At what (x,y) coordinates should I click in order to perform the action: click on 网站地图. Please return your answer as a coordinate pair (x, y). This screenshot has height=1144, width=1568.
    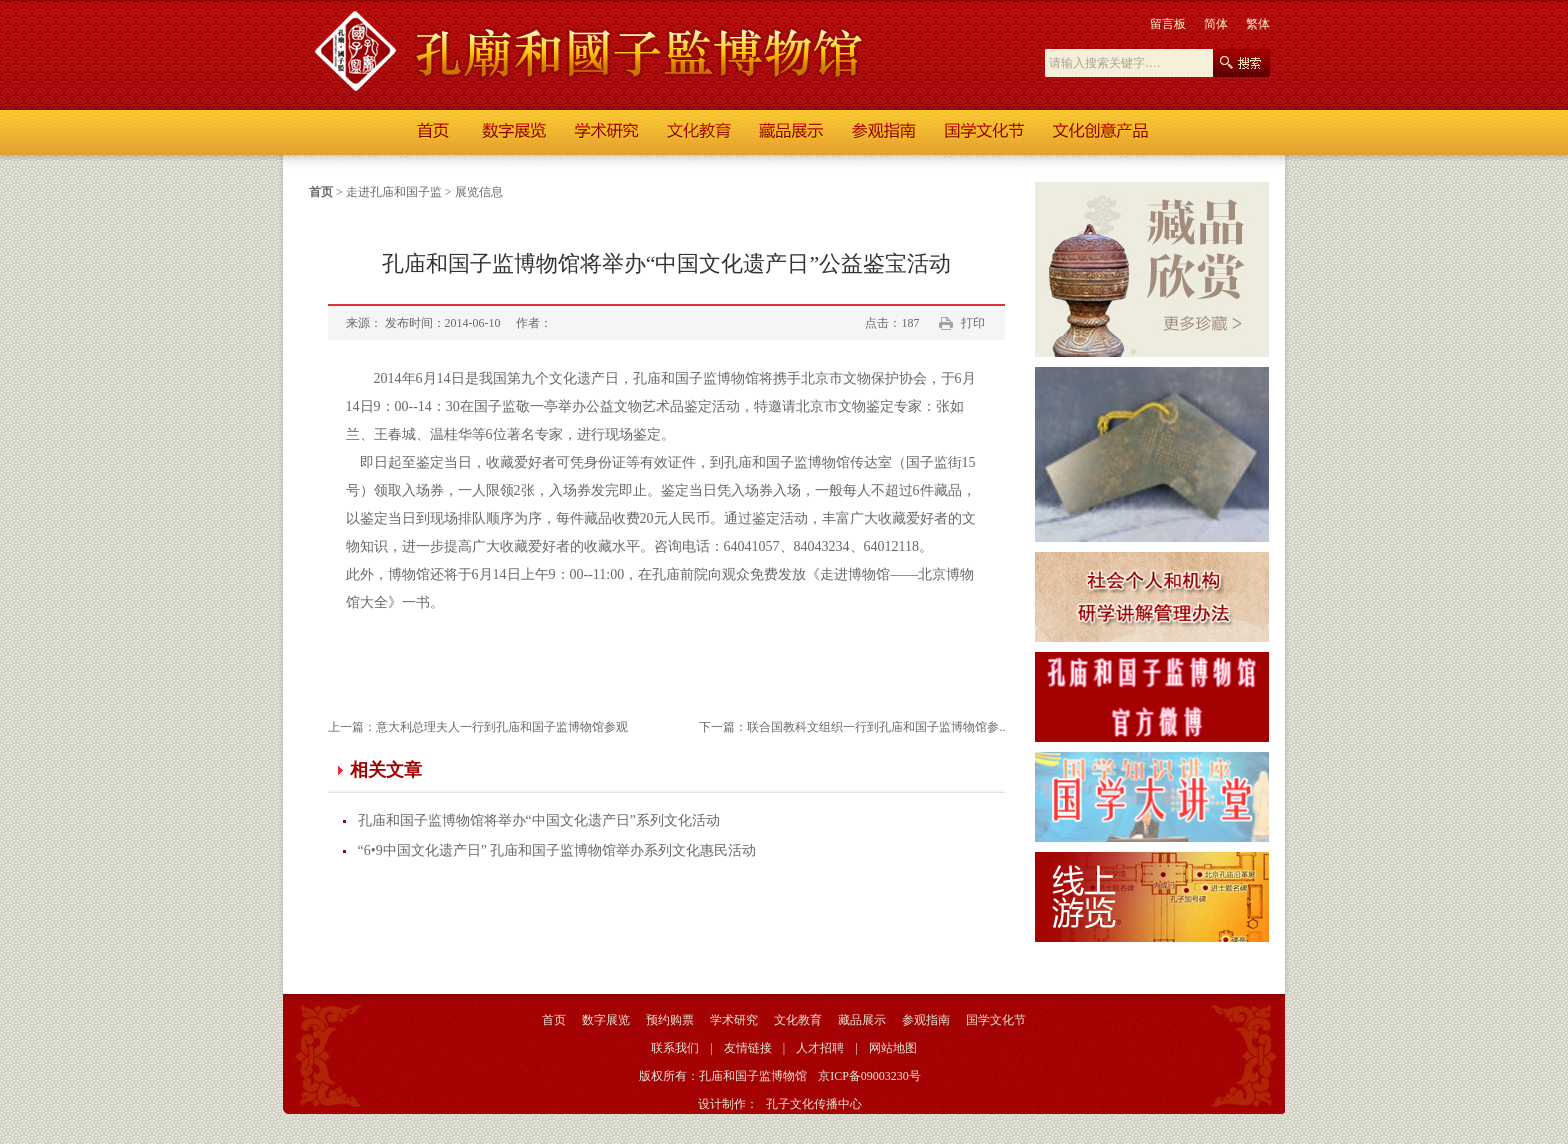
    Looking at the image, I should click on (893, 1048).